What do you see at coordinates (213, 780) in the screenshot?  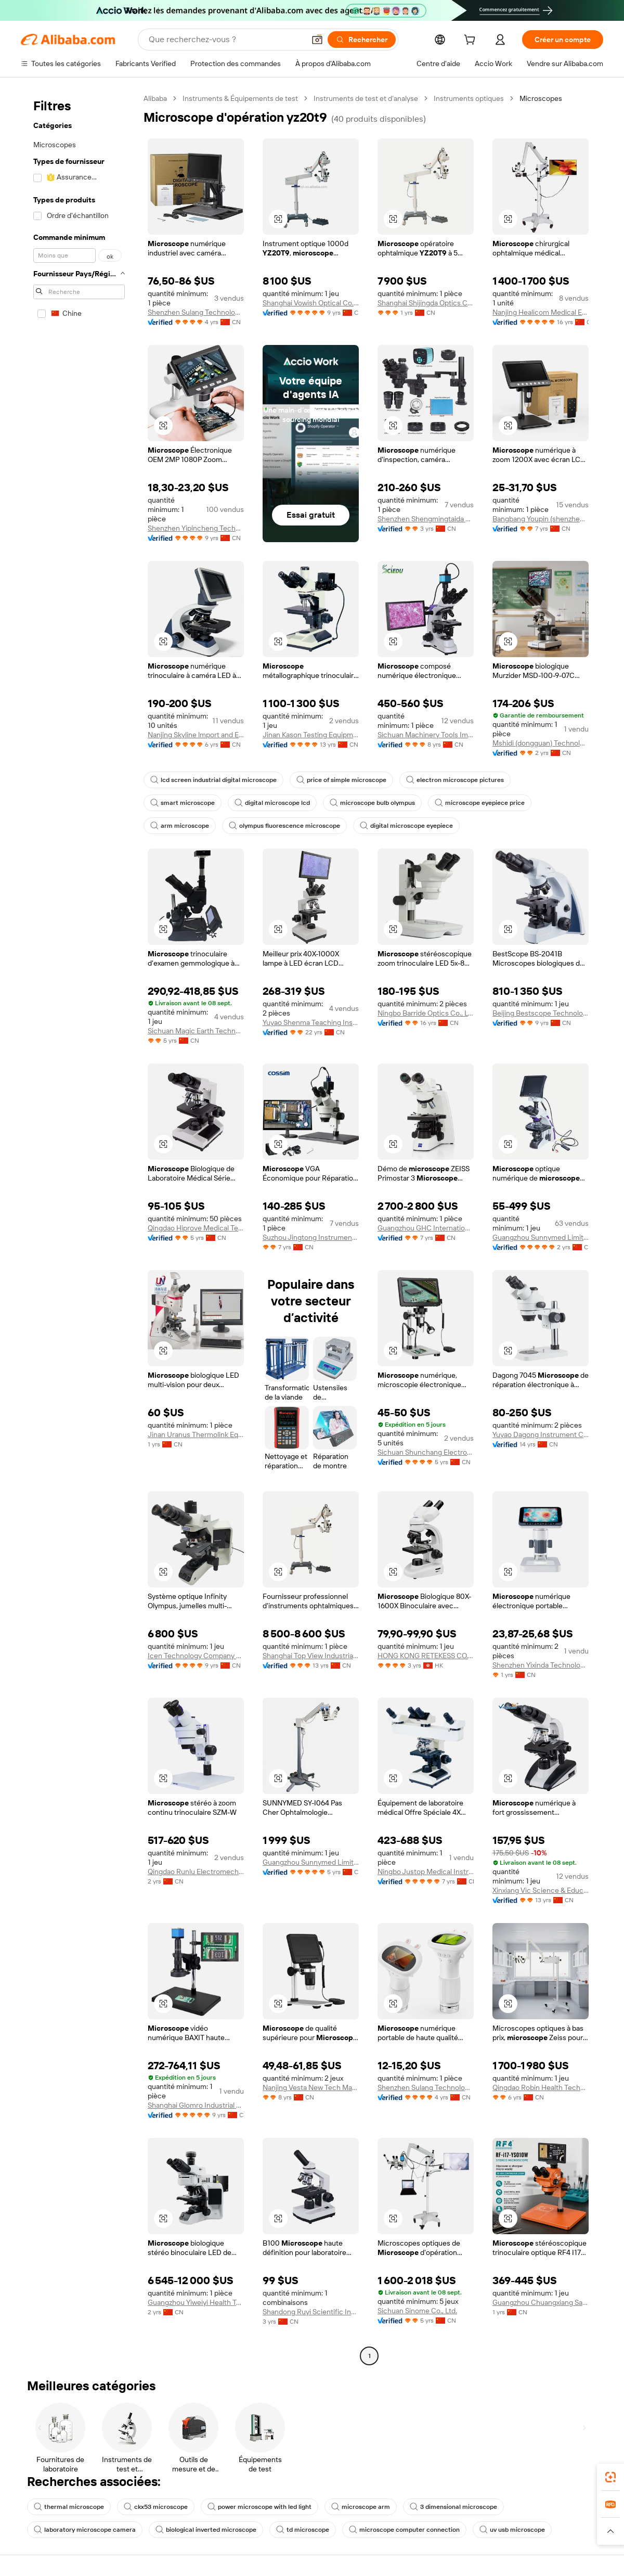 I see `lcd screen industrial digital microscope` at bounding box center [213, 780].